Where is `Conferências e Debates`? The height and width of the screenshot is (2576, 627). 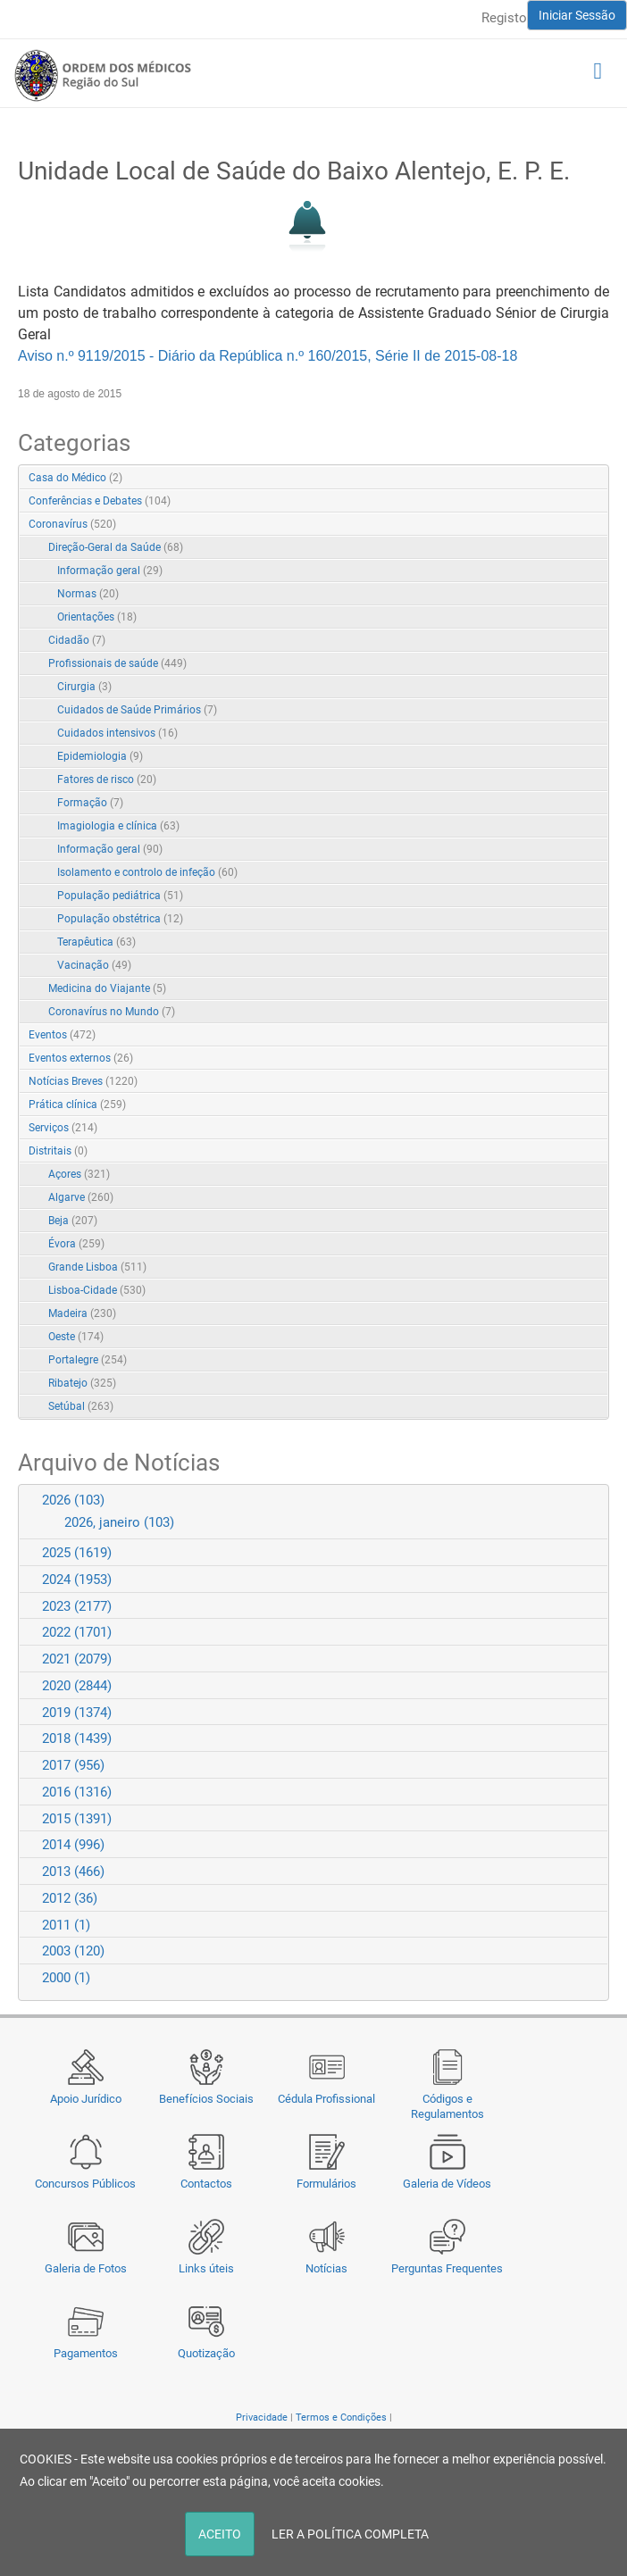
Conferências e Debates is located at coordinates (100, 501).